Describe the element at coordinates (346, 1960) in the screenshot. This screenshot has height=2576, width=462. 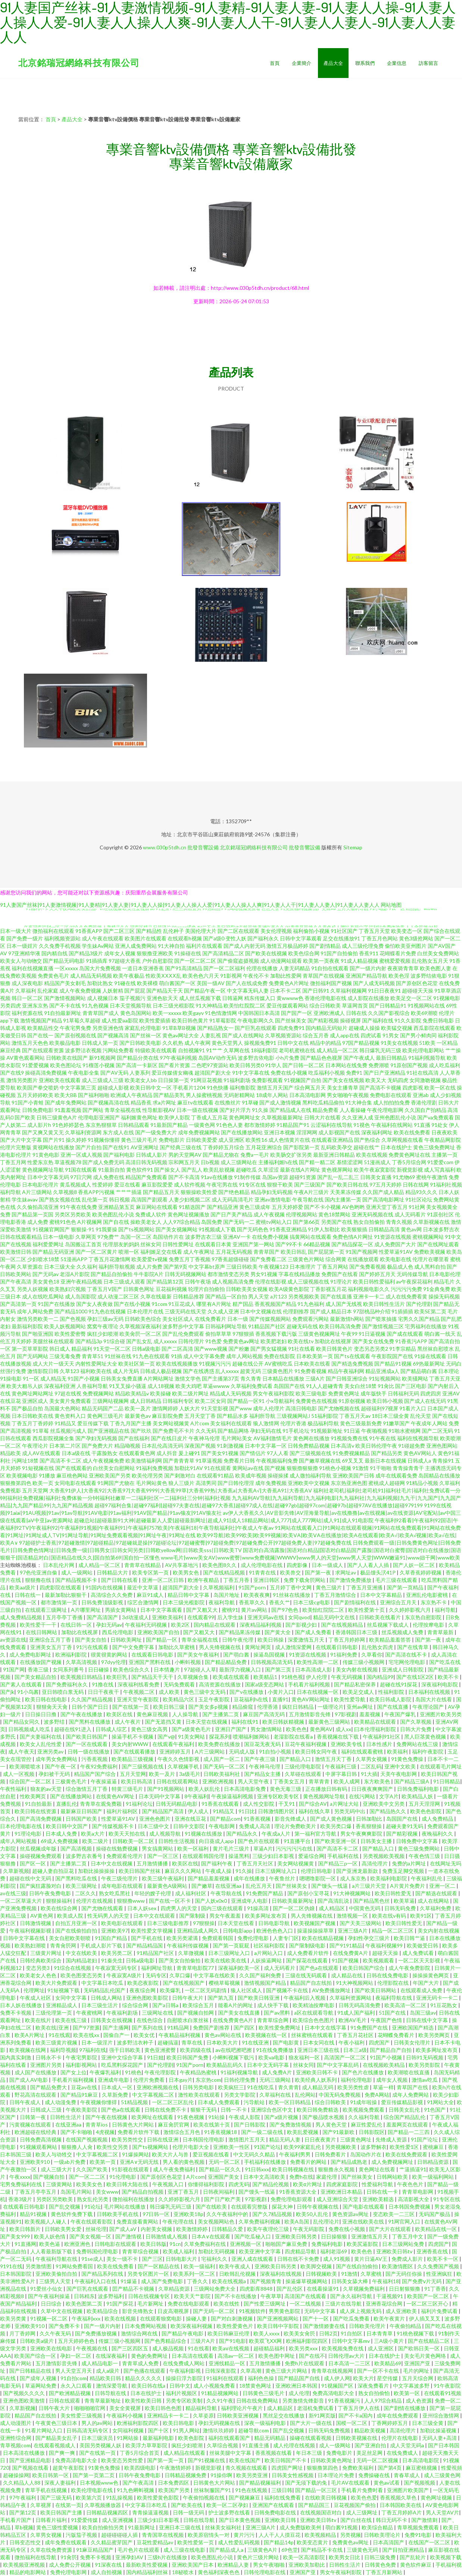
I see `91国产视频` at that location.